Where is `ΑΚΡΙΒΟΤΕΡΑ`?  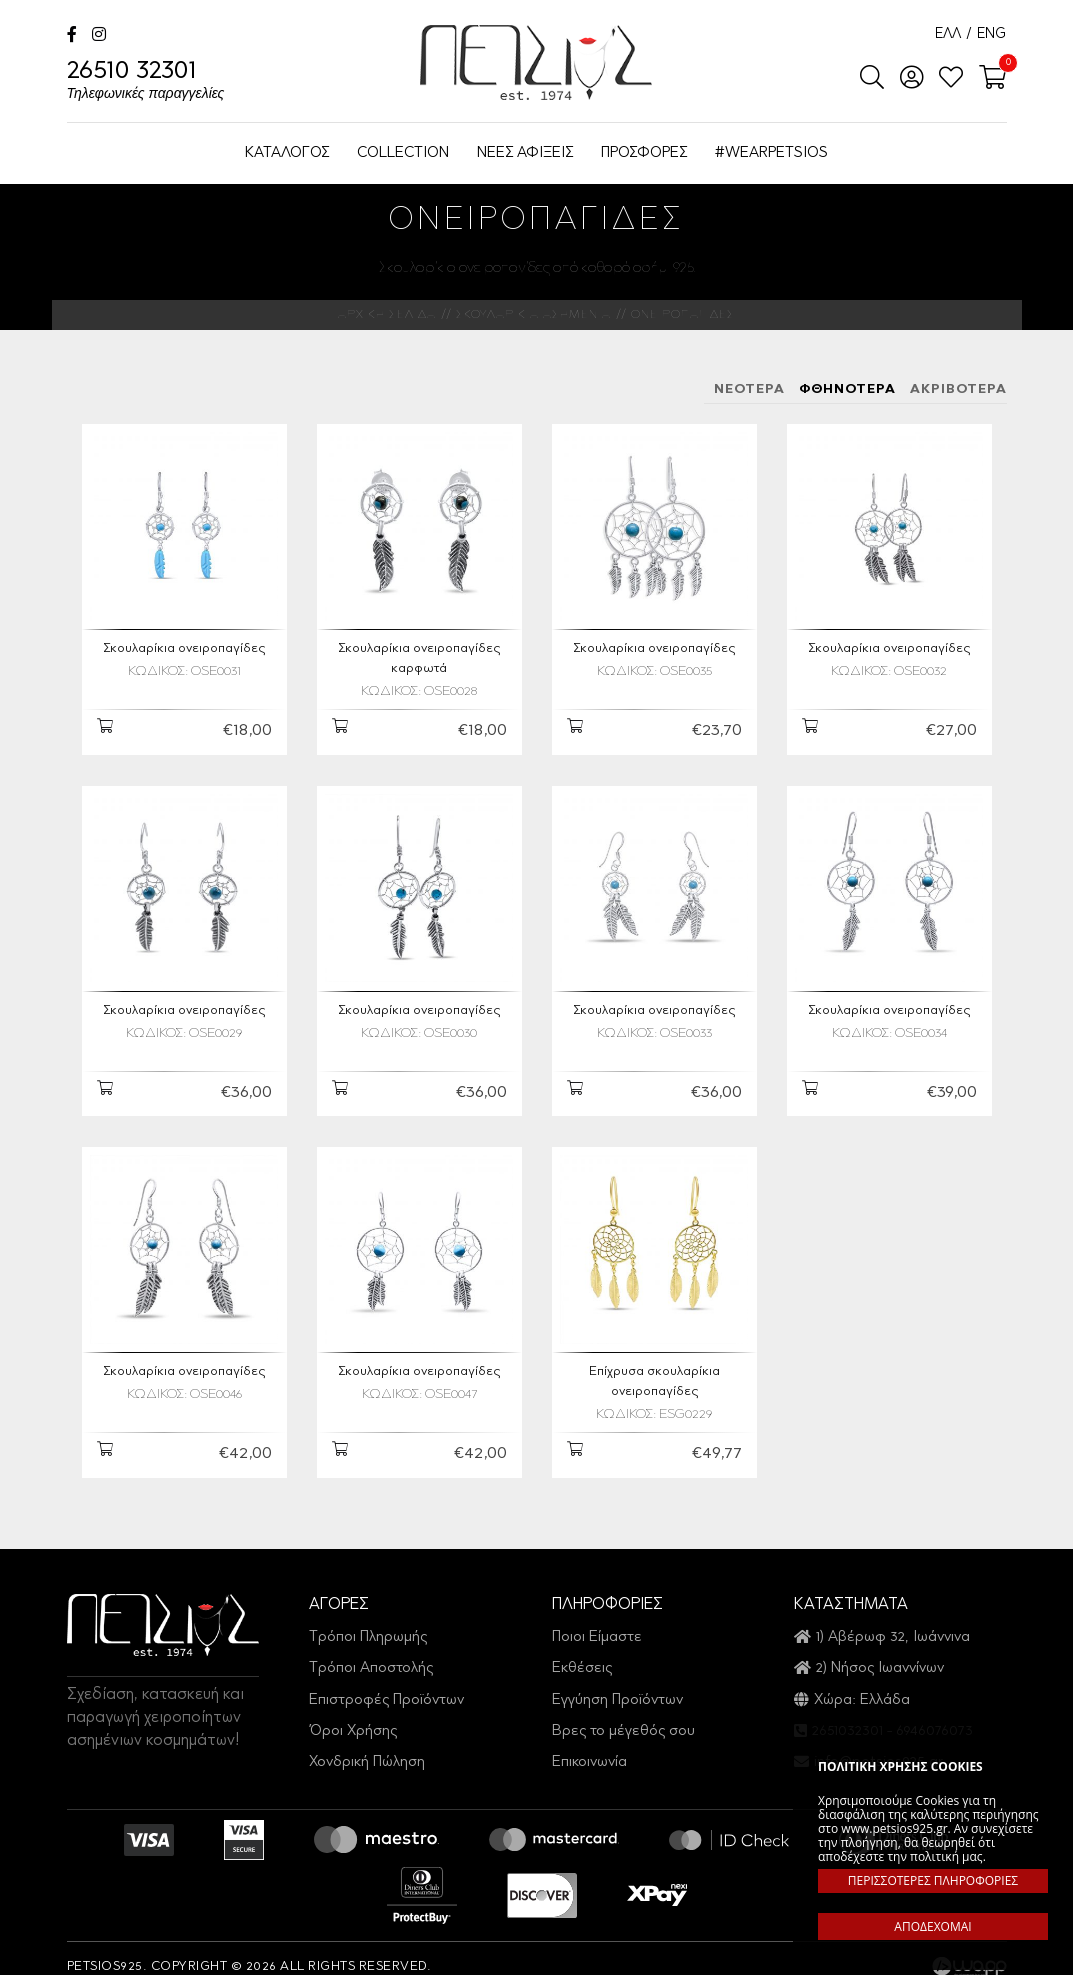 ΑΚΡΙΒΟΤΕΡΑ is located at coordinates (958, 389).